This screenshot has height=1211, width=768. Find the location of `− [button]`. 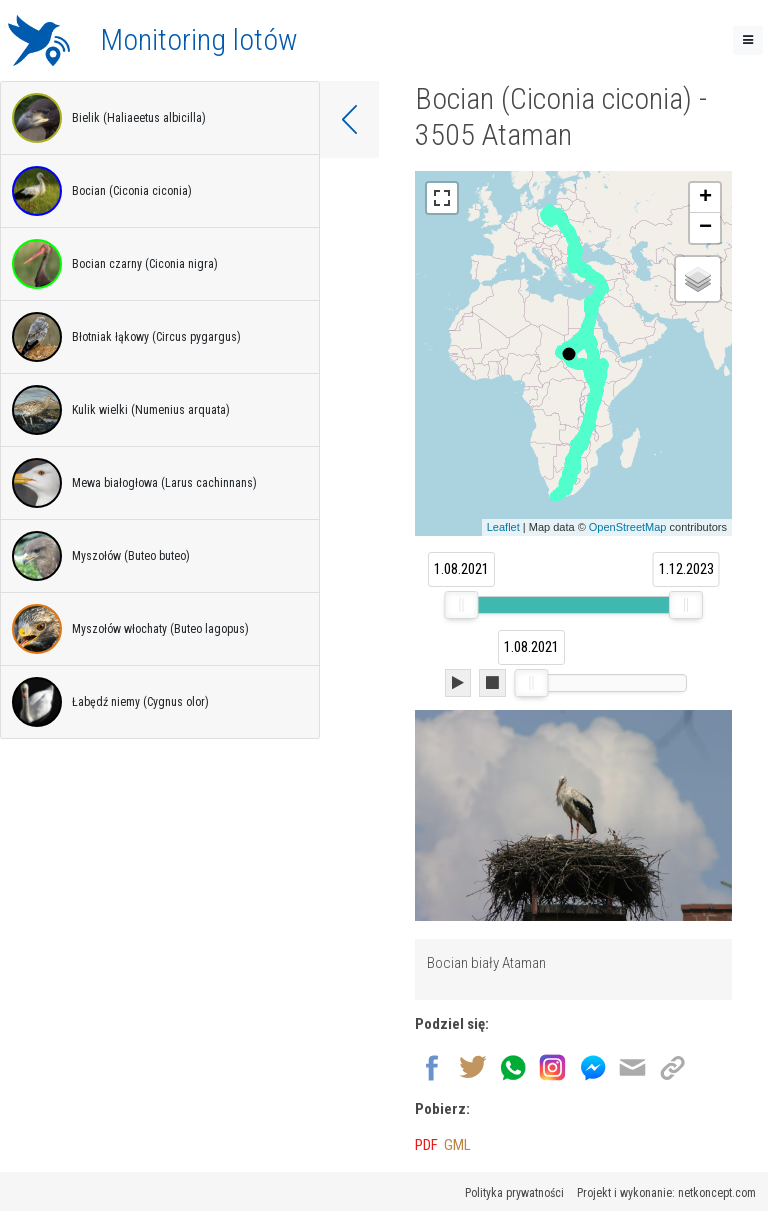

− [button] is located at coordinates (705, 228).